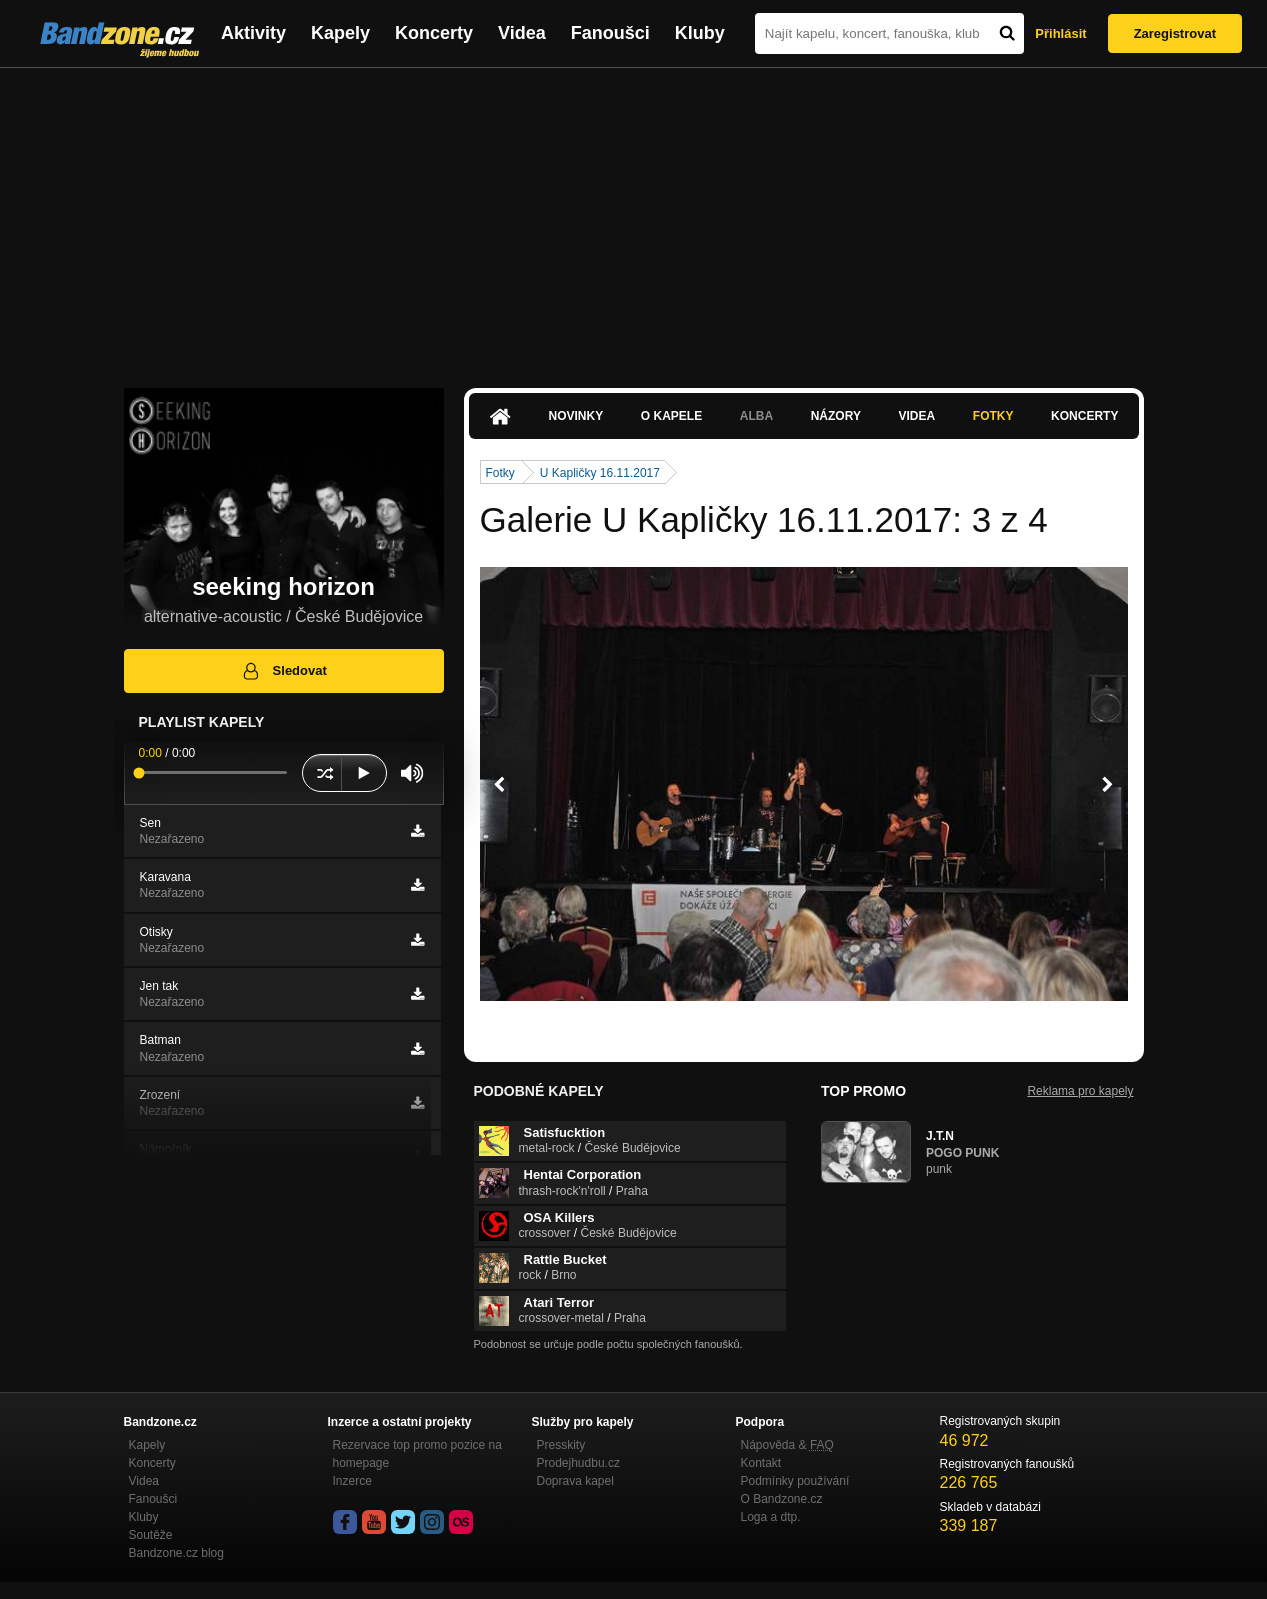  What do you see at coordinates (417, 1454) in the screenshot?
I see `Rezervace top promo pozice na homepage` at bounding box center [417, 1454].